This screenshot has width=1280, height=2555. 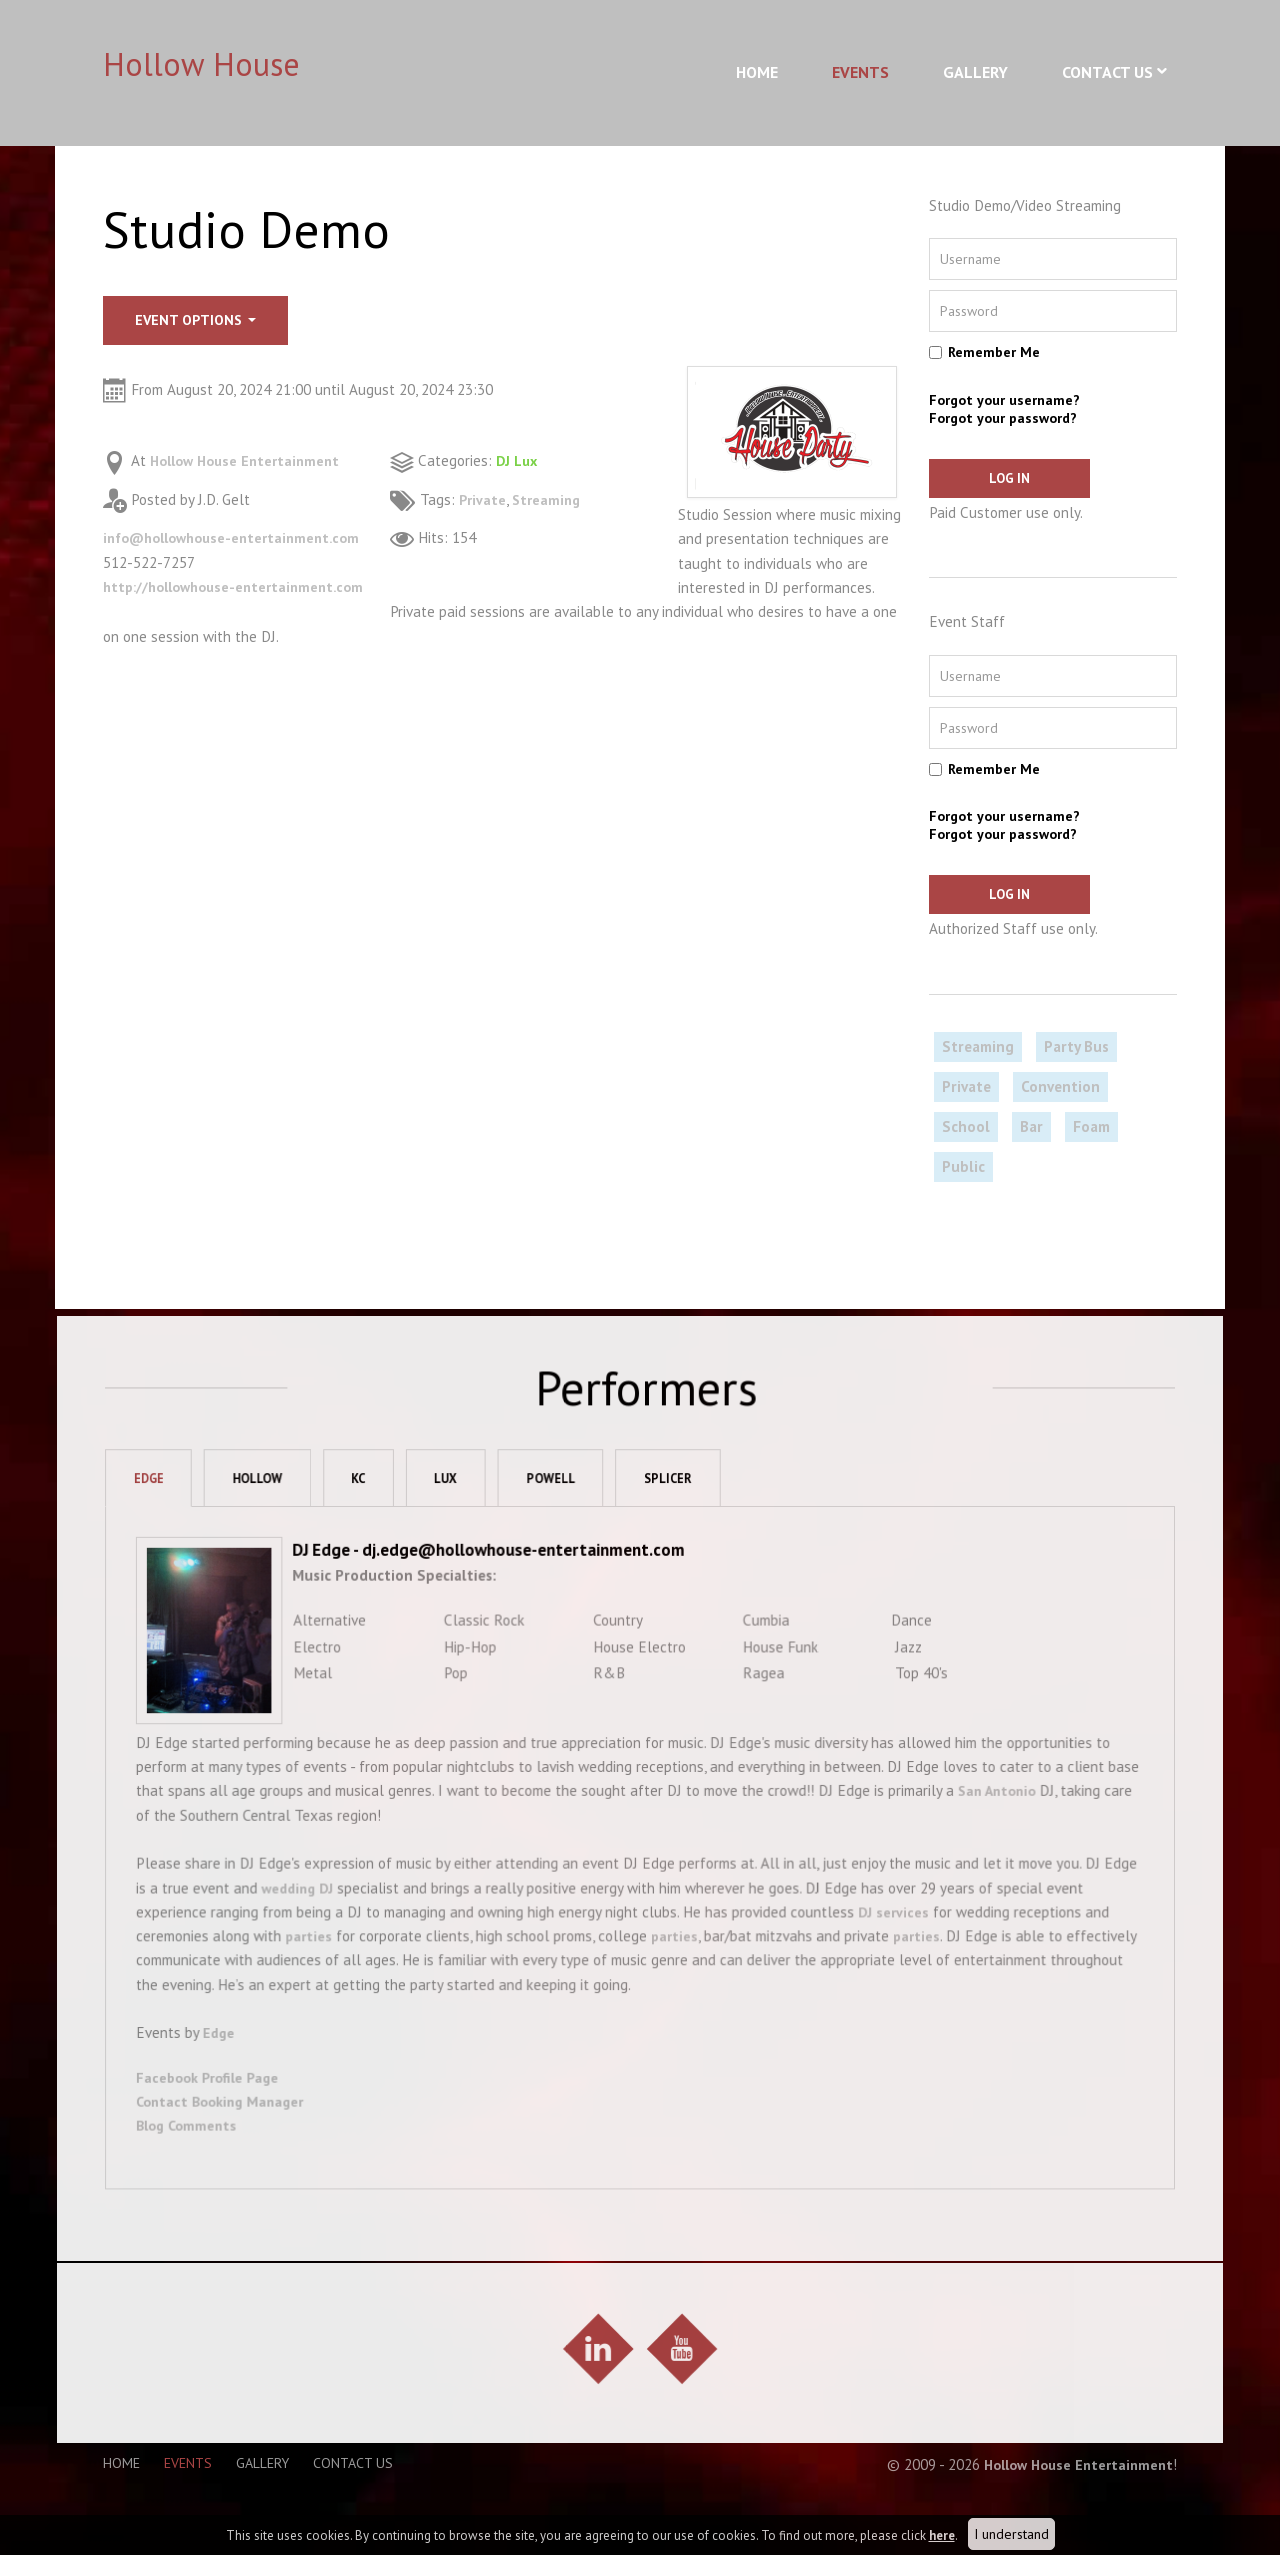 What do you see at coordinates (989, 1837) in the screenshot?
I see `San Antonio` at bounding box center [989, 1837].